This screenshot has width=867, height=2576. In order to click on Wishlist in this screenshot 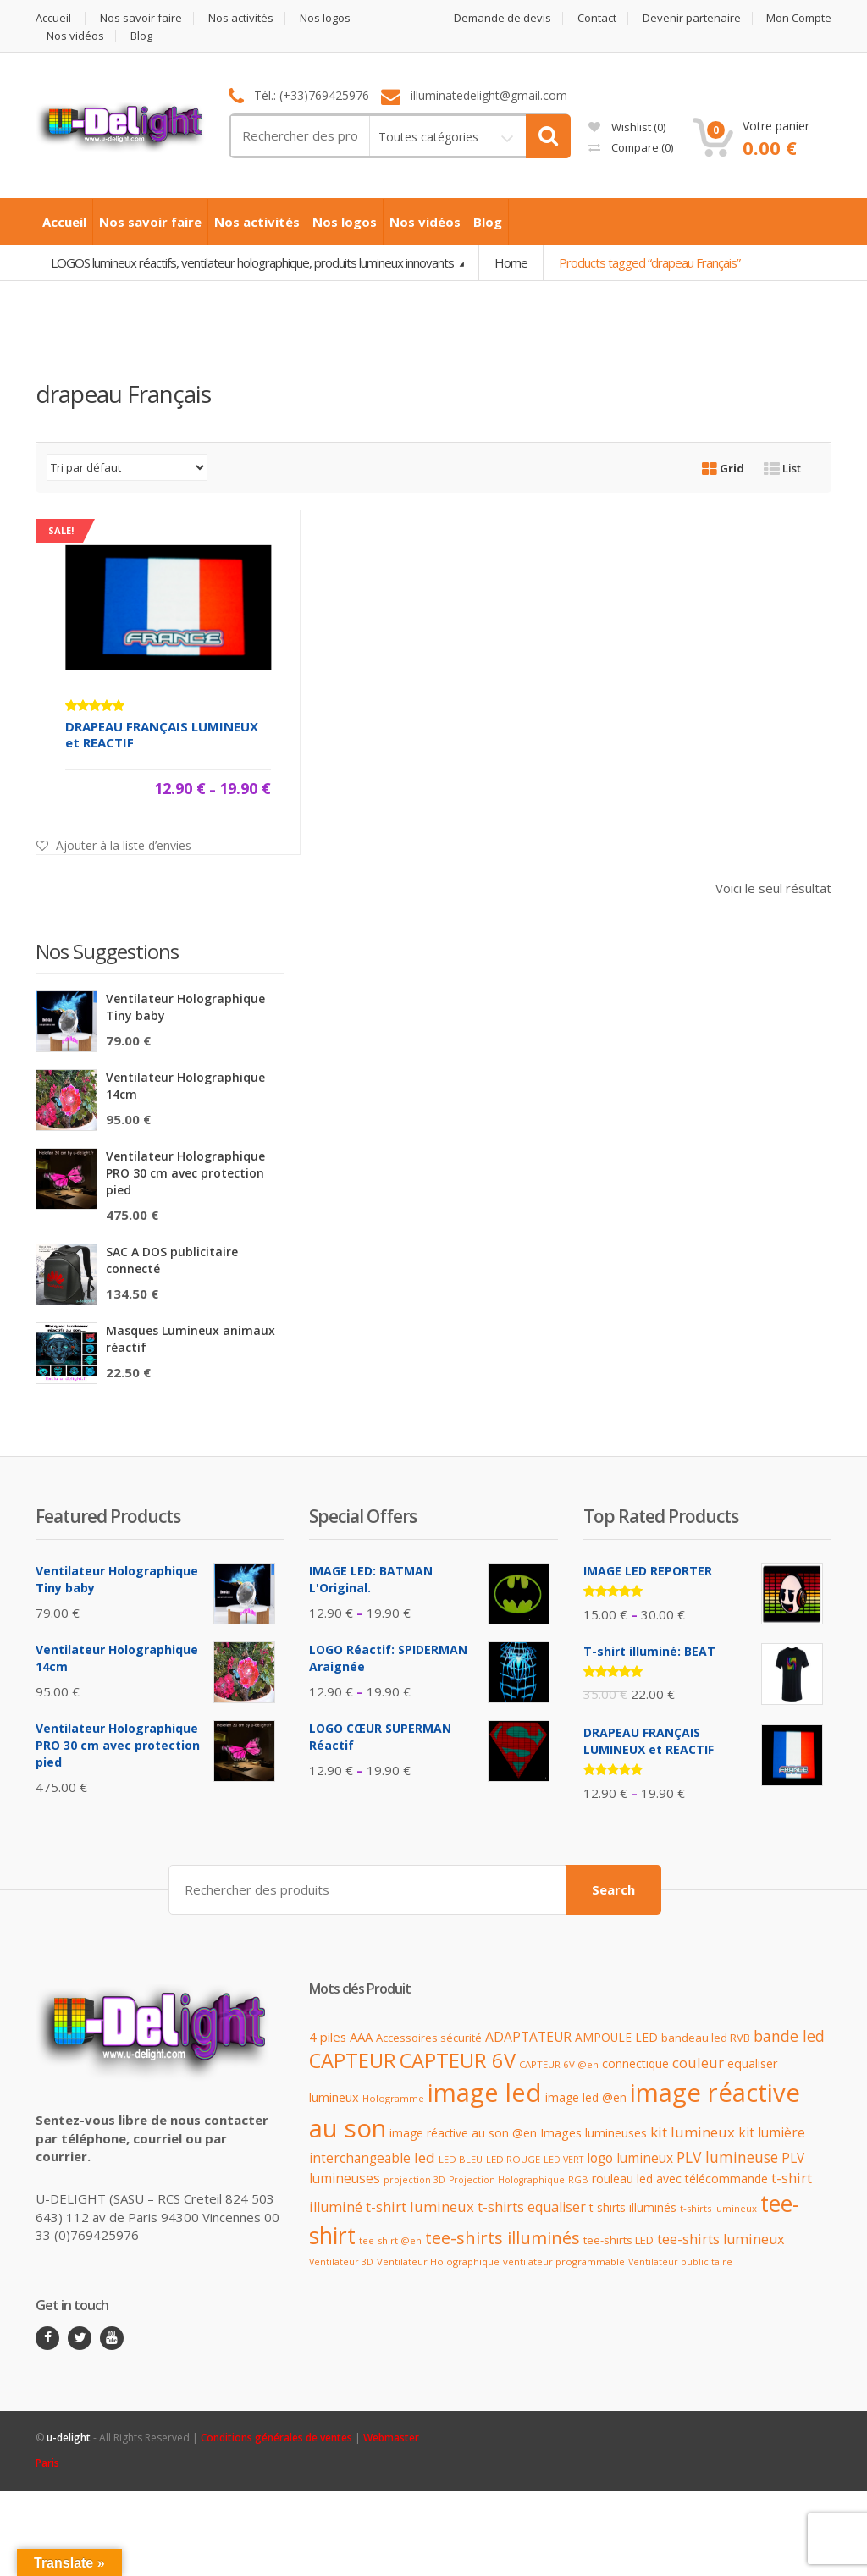, I will do `click(626, 127)`.